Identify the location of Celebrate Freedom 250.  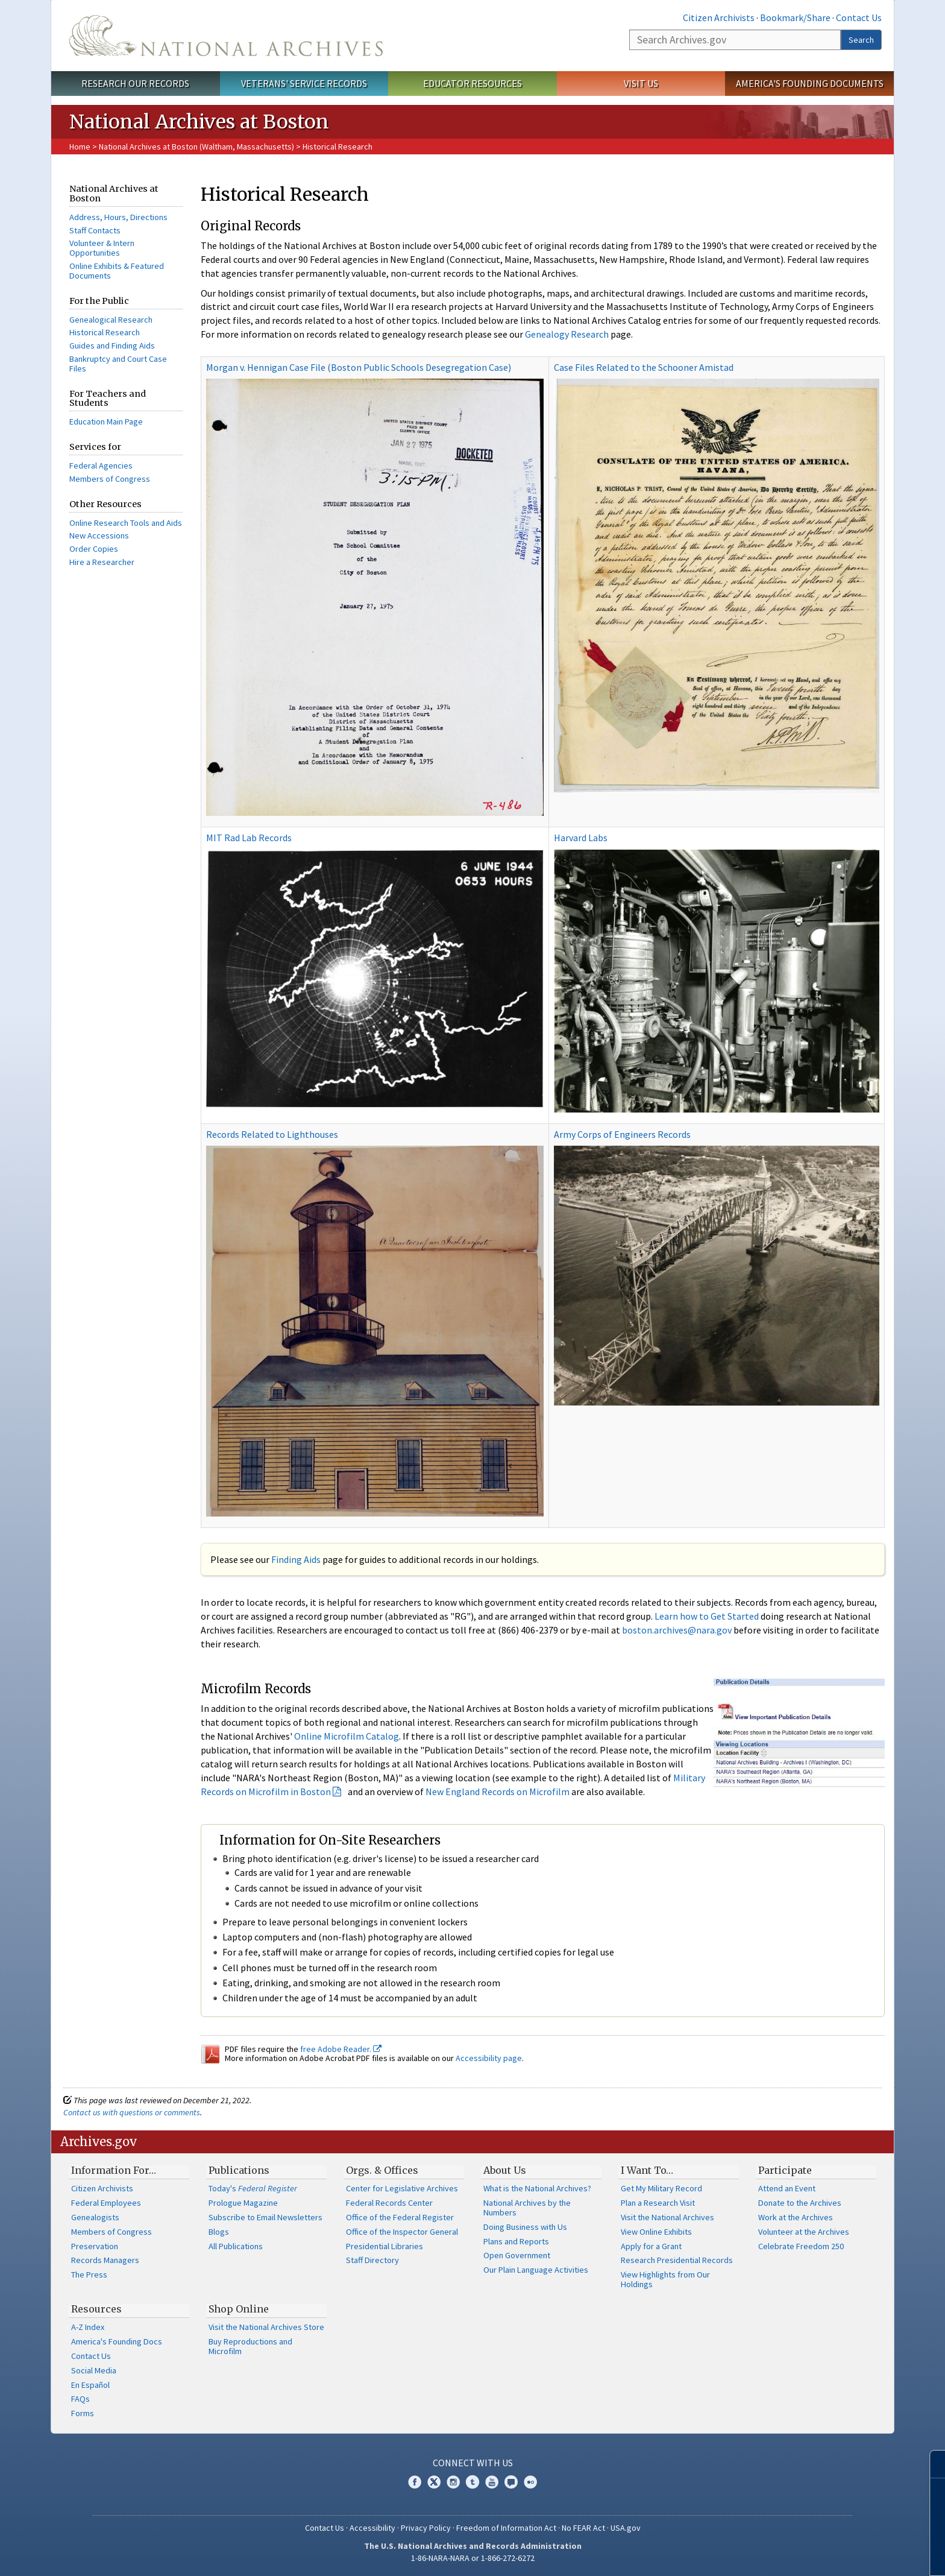
(801, 2246).